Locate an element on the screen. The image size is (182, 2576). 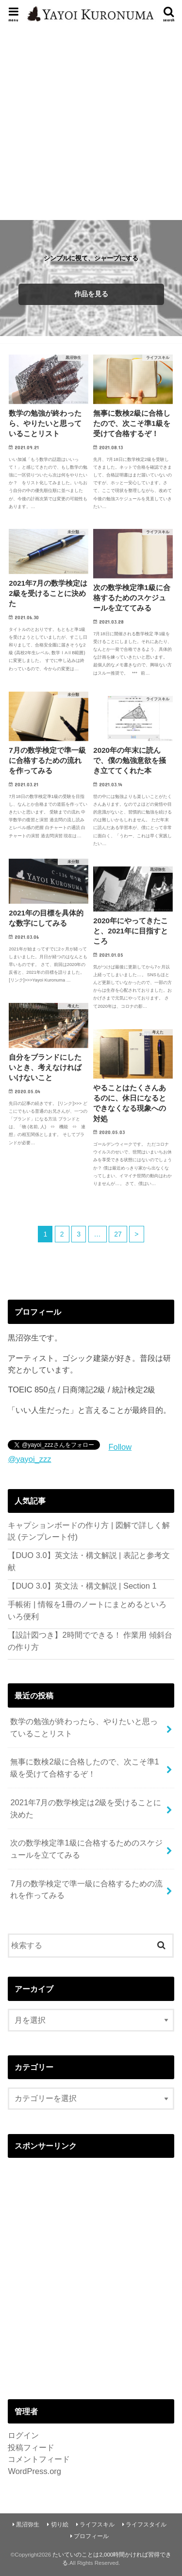
[Advertisement] is located at coordinates (91, 122).